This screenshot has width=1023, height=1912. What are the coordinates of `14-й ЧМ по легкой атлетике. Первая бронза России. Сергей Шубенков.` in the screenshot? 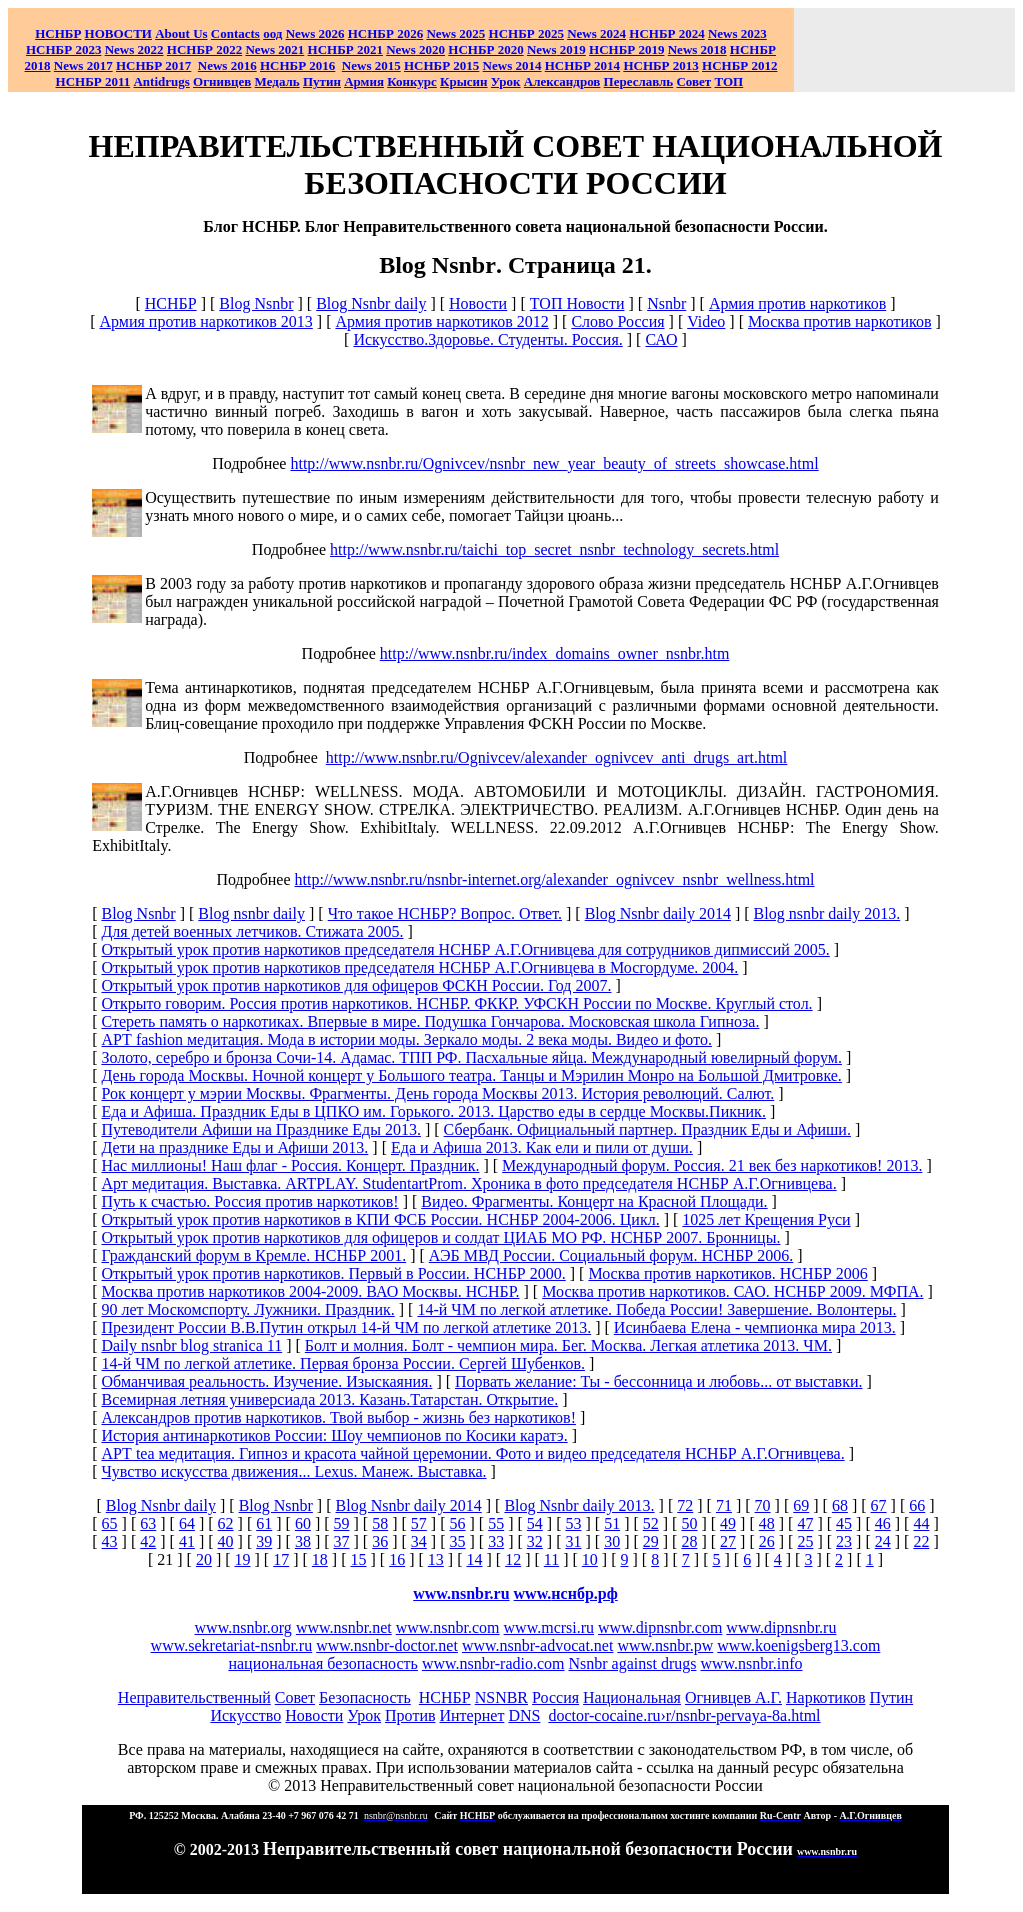 It's located at (342, 1363).